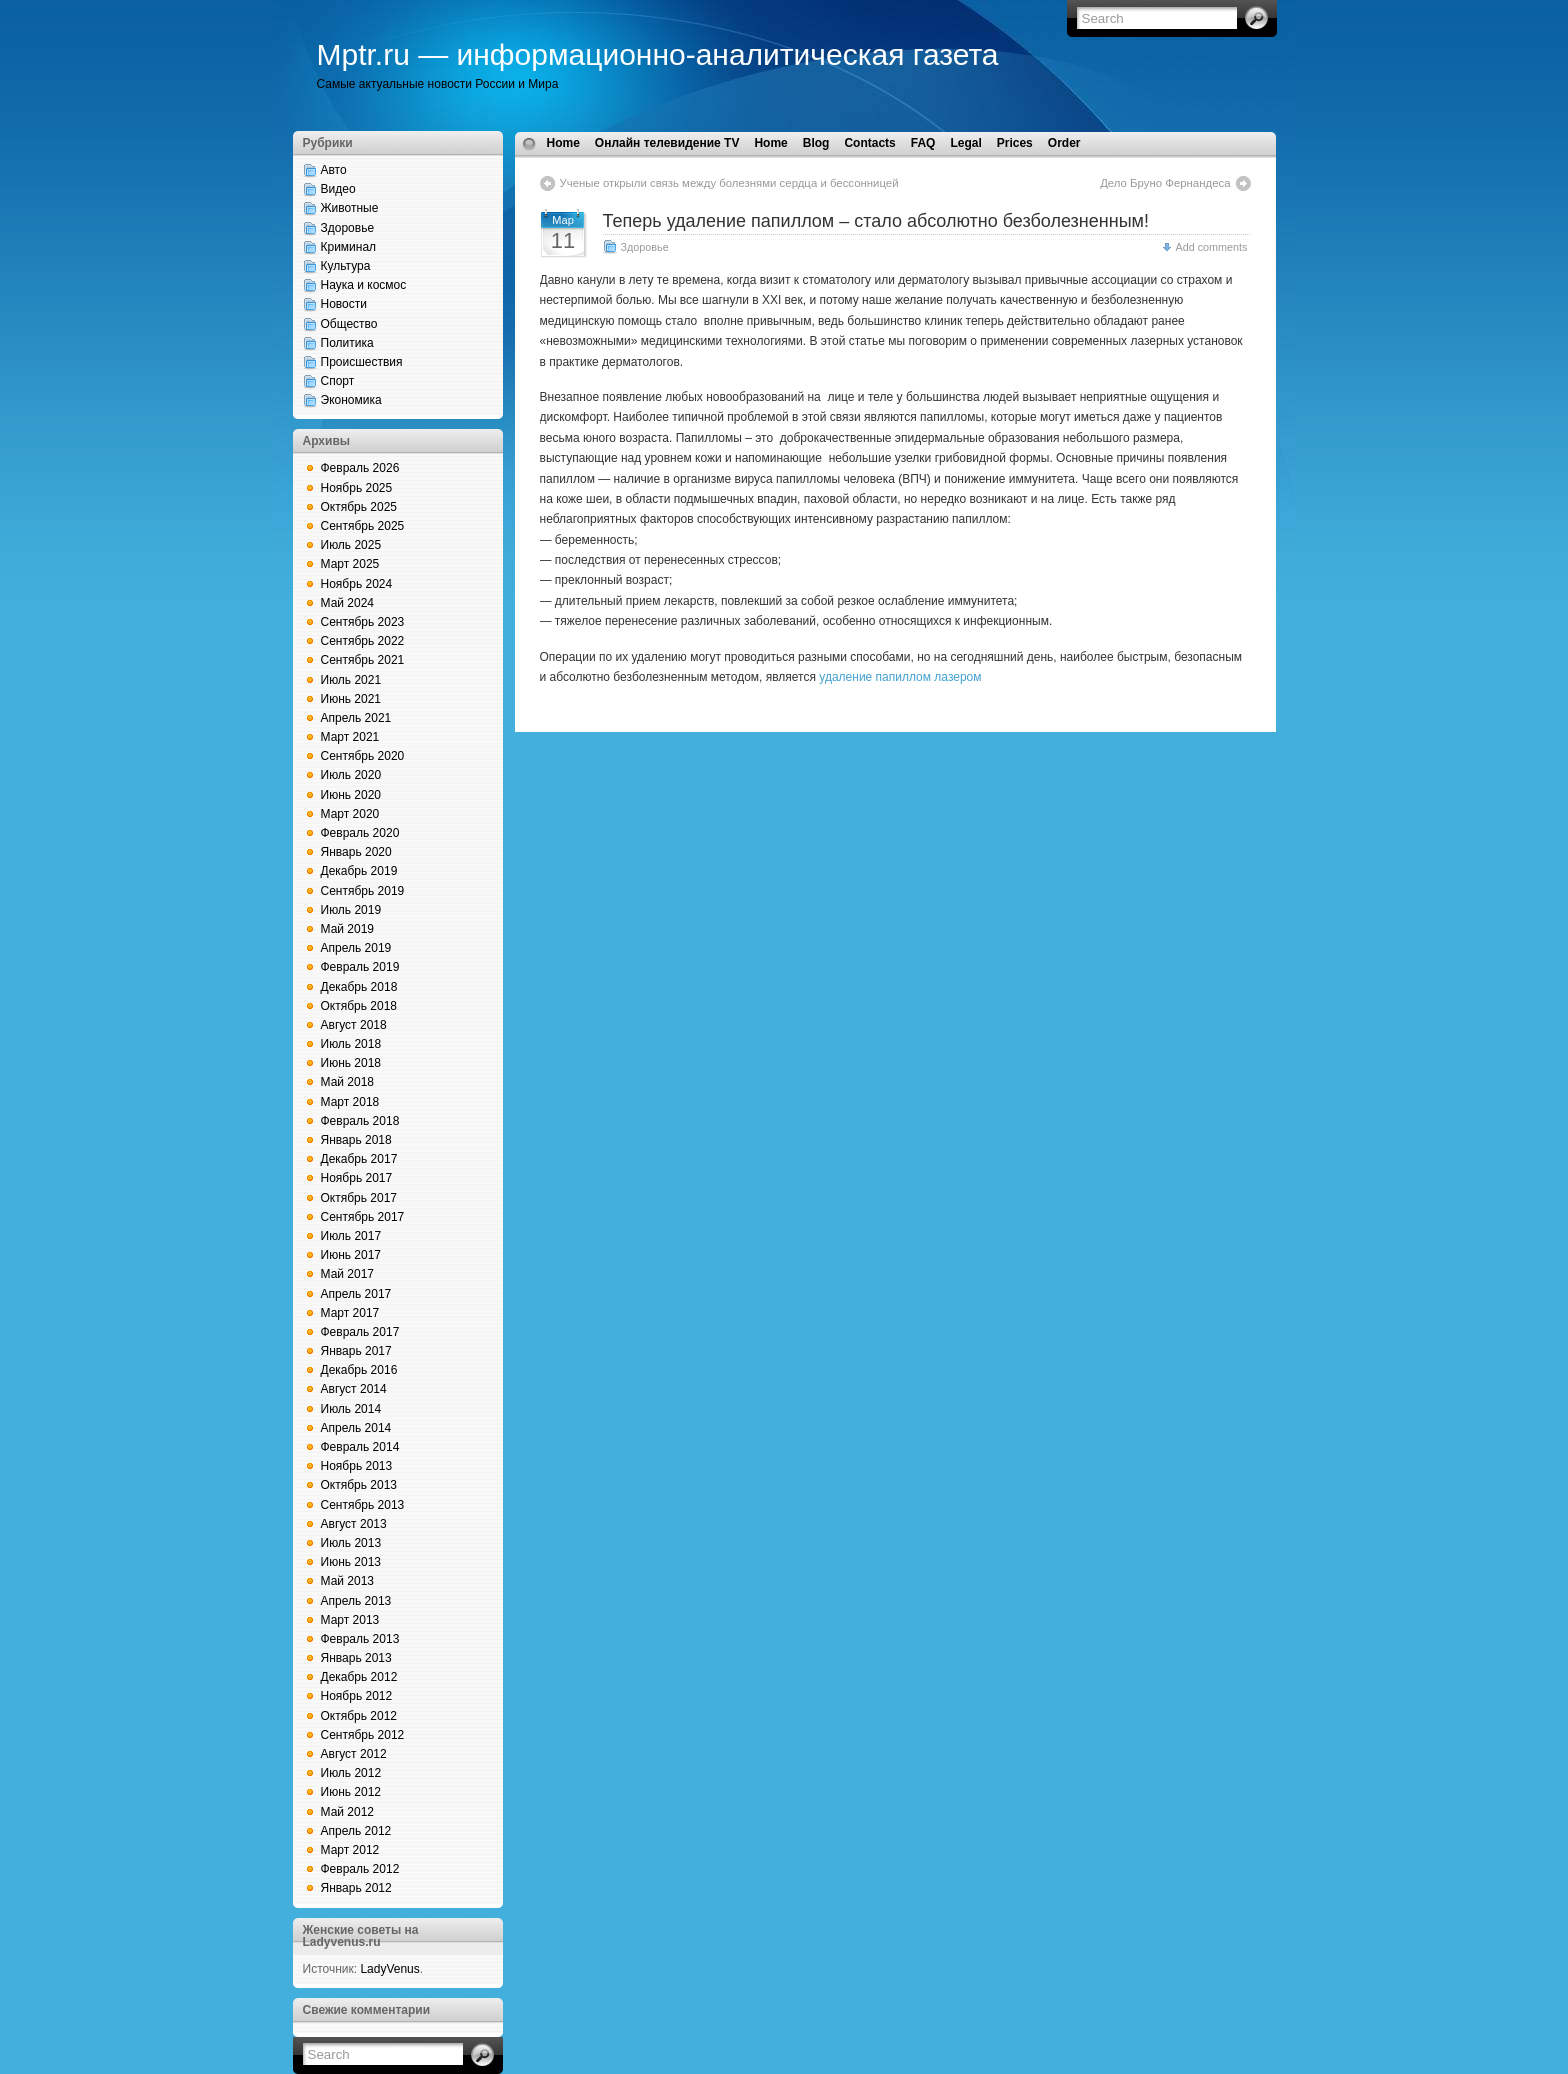 The image size is (1568, 2074). Describe the element at coordinates (351, 1792) in the screenshot. I see `Июнь 2012` at that location.